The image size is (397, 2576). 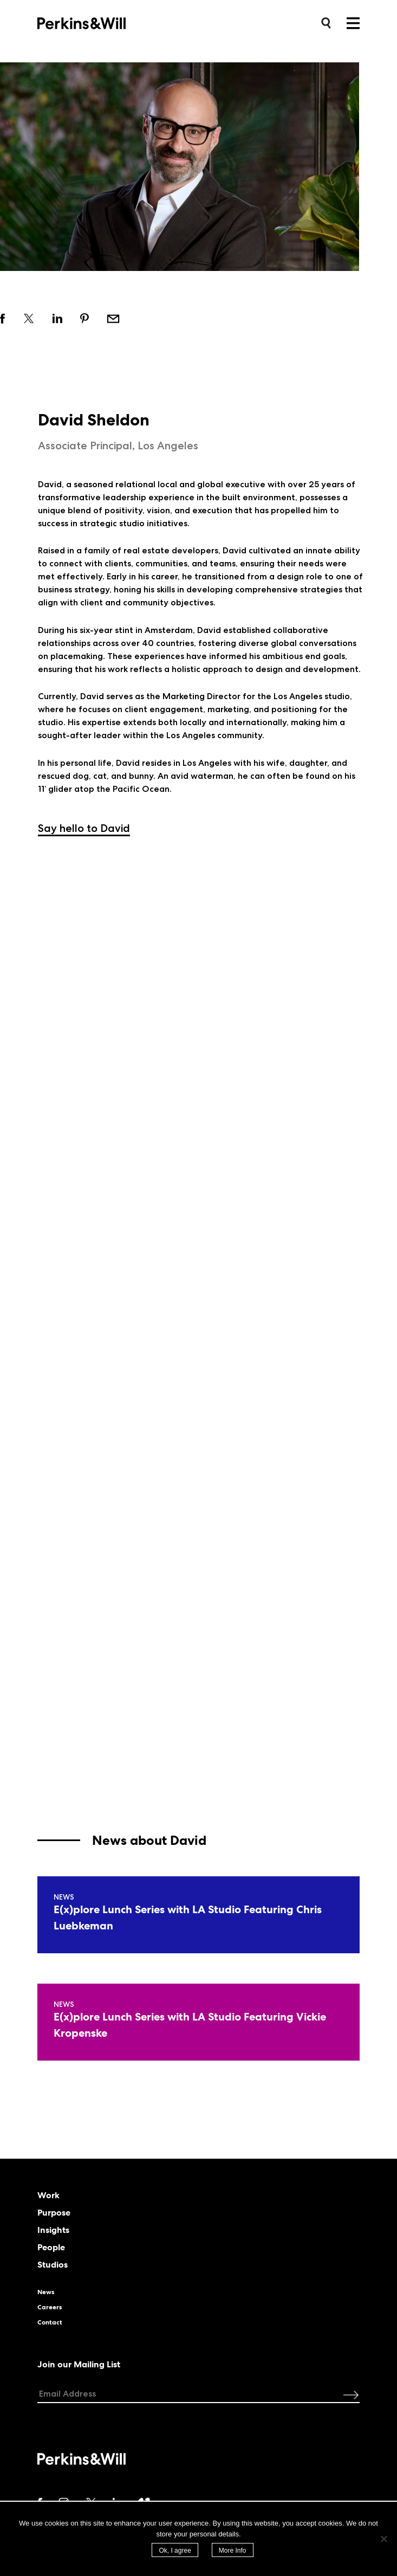 I want to click on Work, so click(x=48, y=2195).